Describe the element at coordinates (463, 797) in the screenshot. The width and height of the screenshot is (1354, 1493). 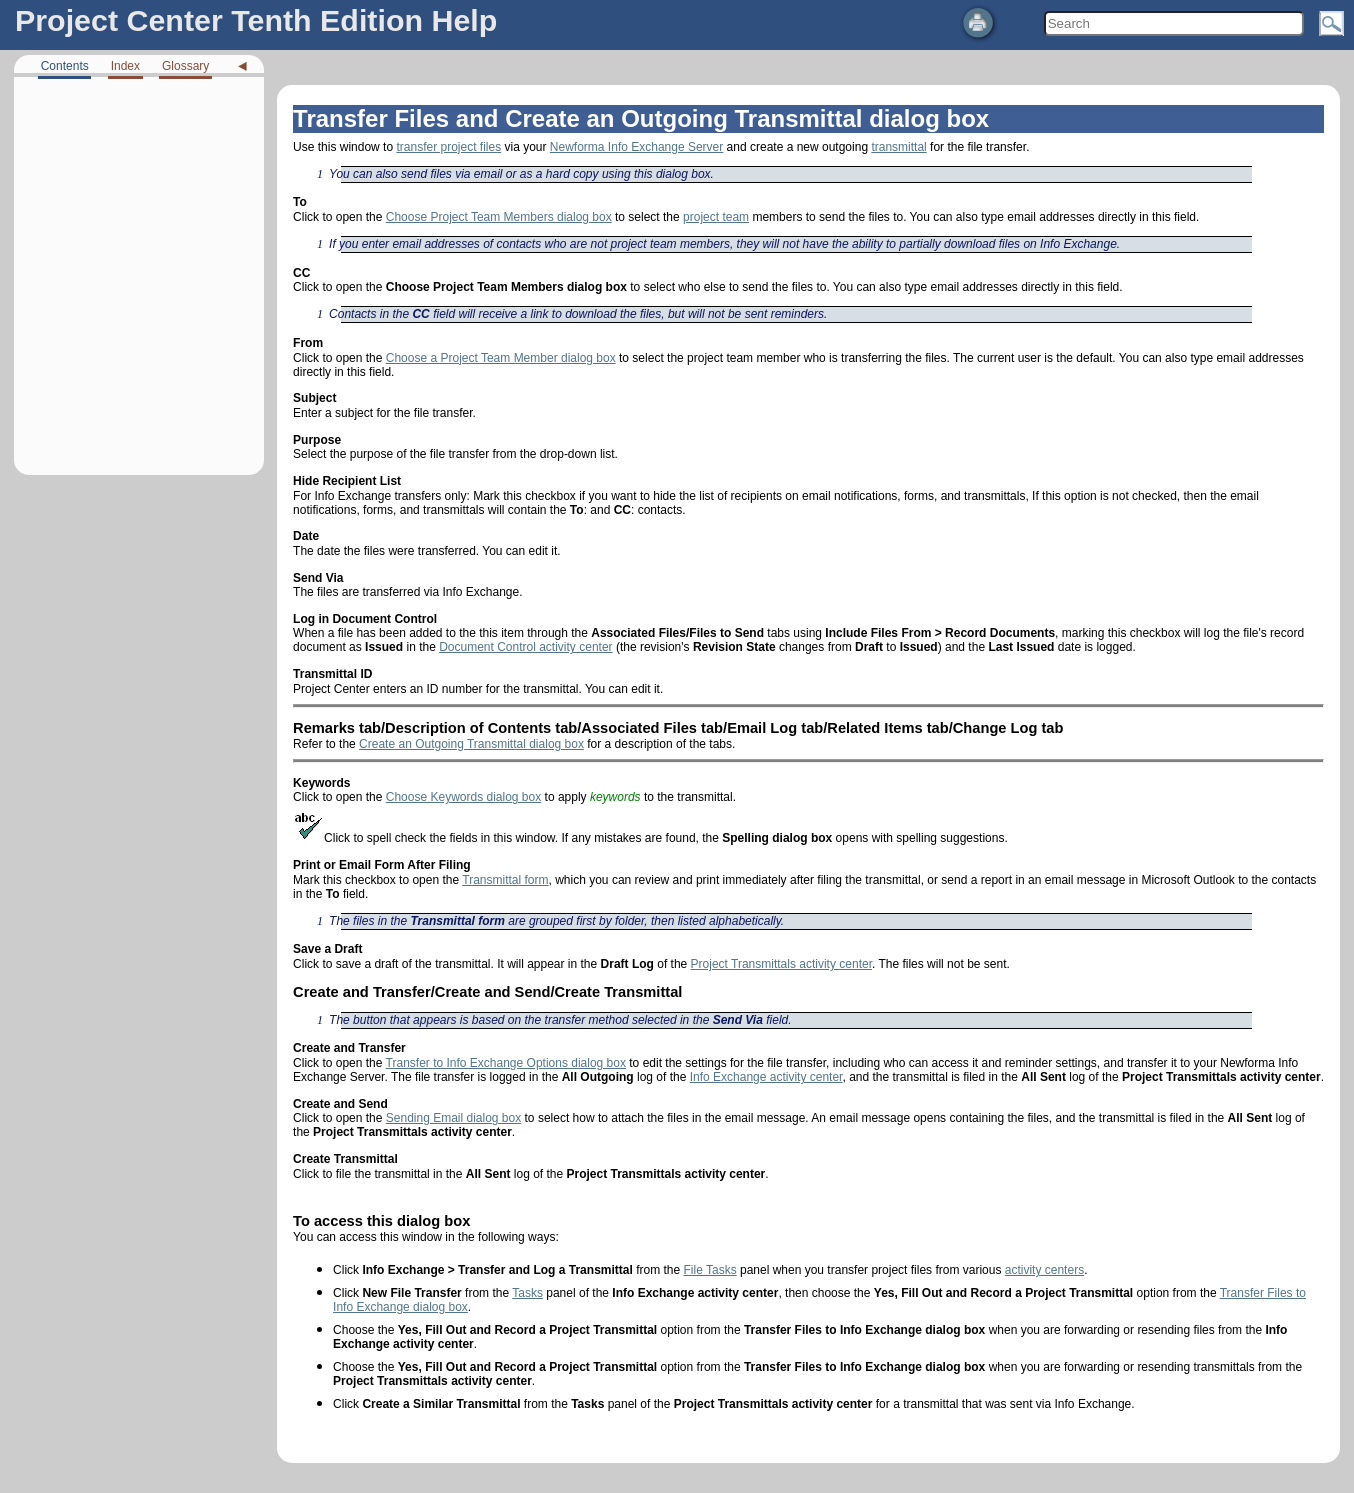
I see `Choose Keywords dialog box` at that location.